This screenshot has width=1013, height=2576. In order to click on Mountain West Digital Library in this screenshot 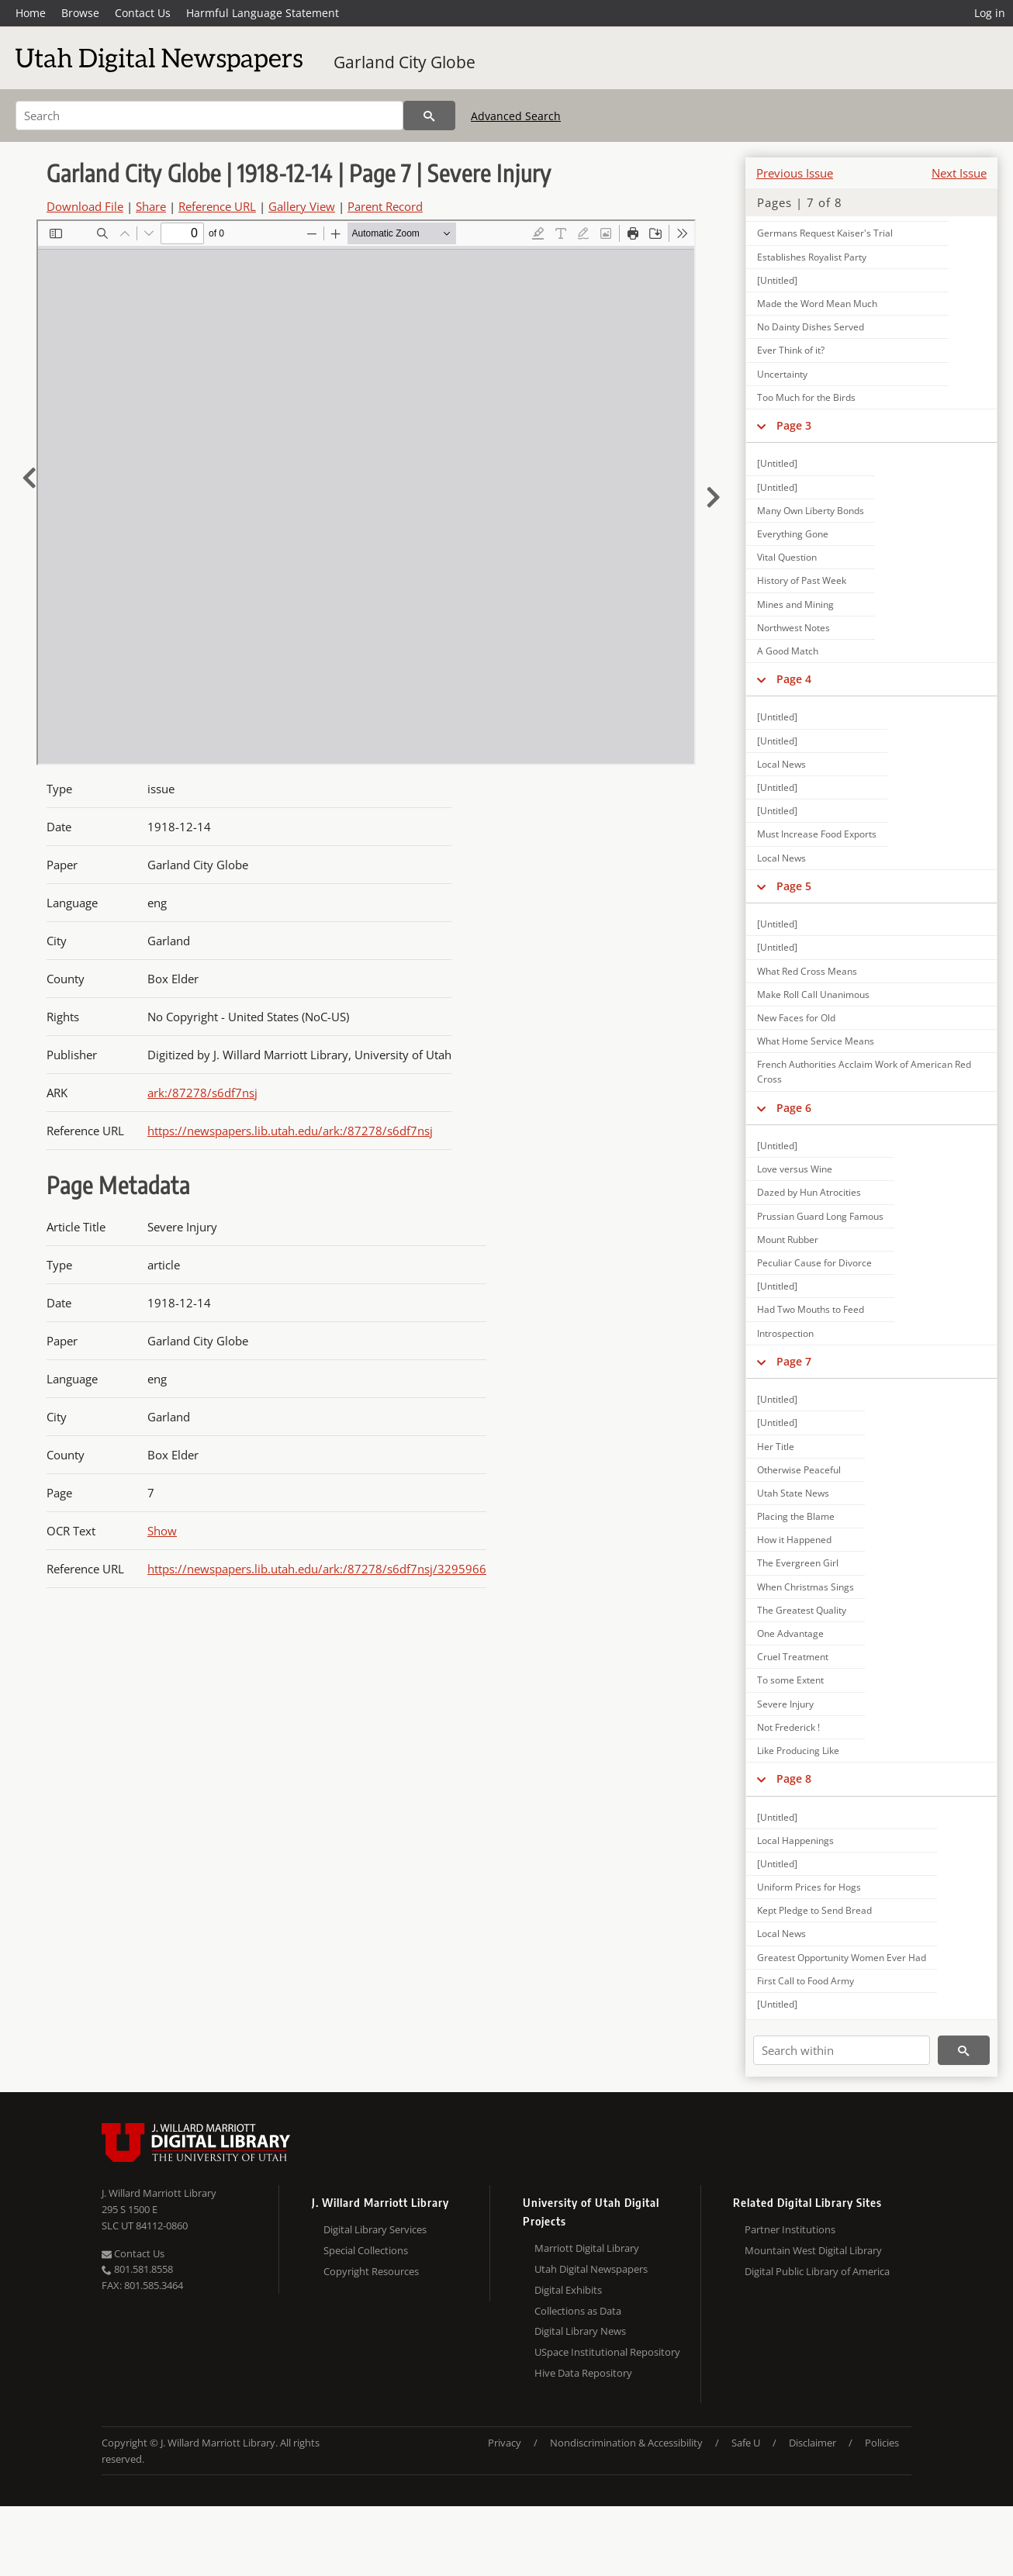, I will do `click(813, 2250)`.